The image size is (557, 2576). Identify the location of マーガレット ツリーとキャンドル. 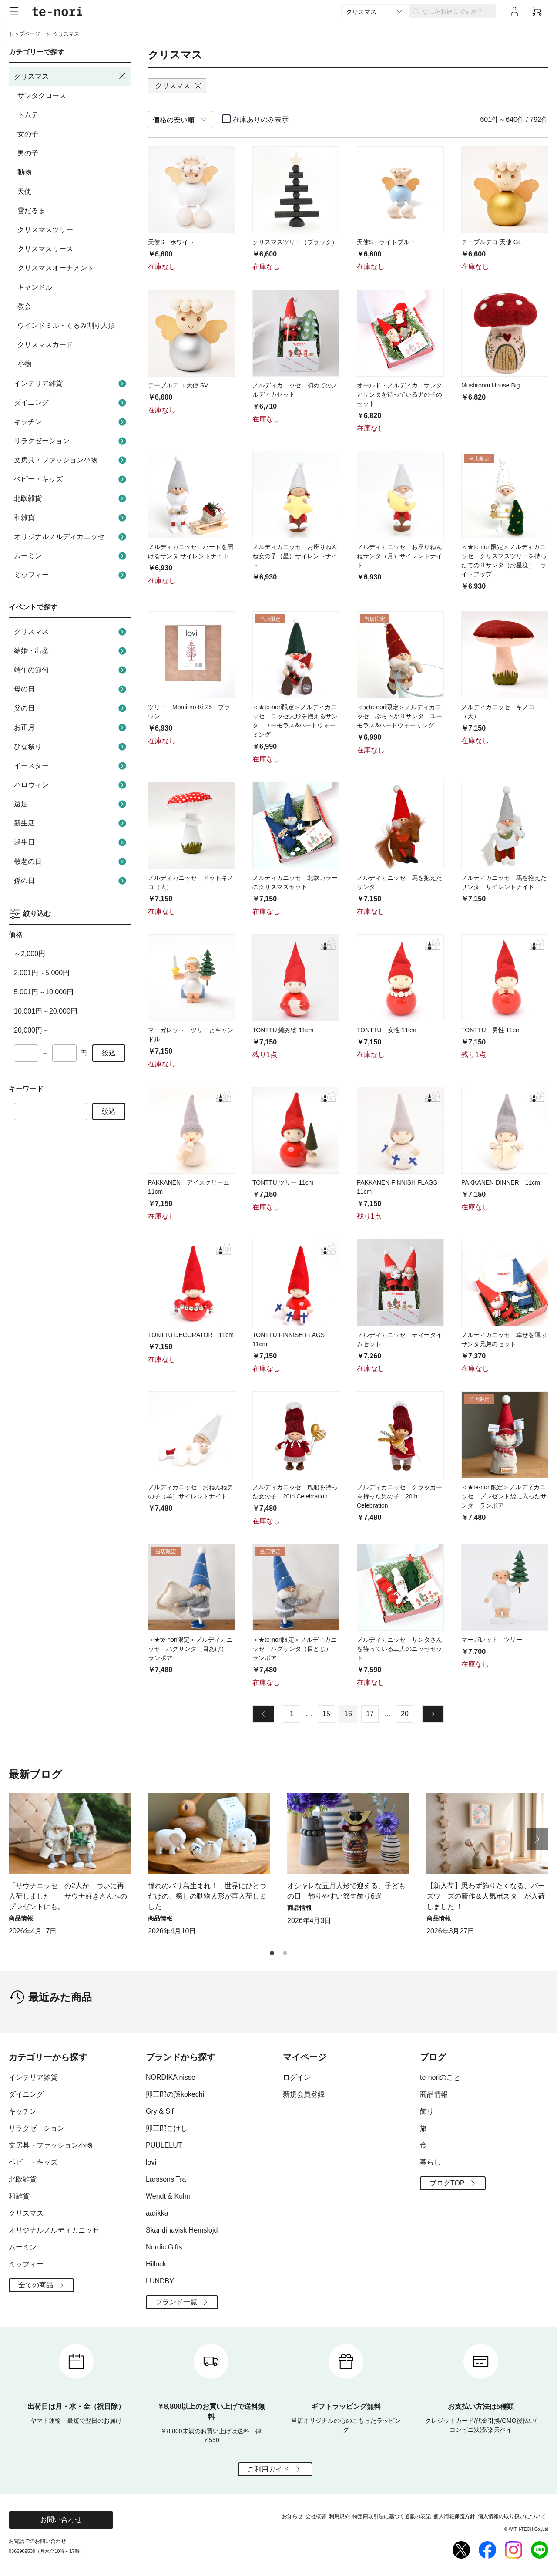
(190, 1035).